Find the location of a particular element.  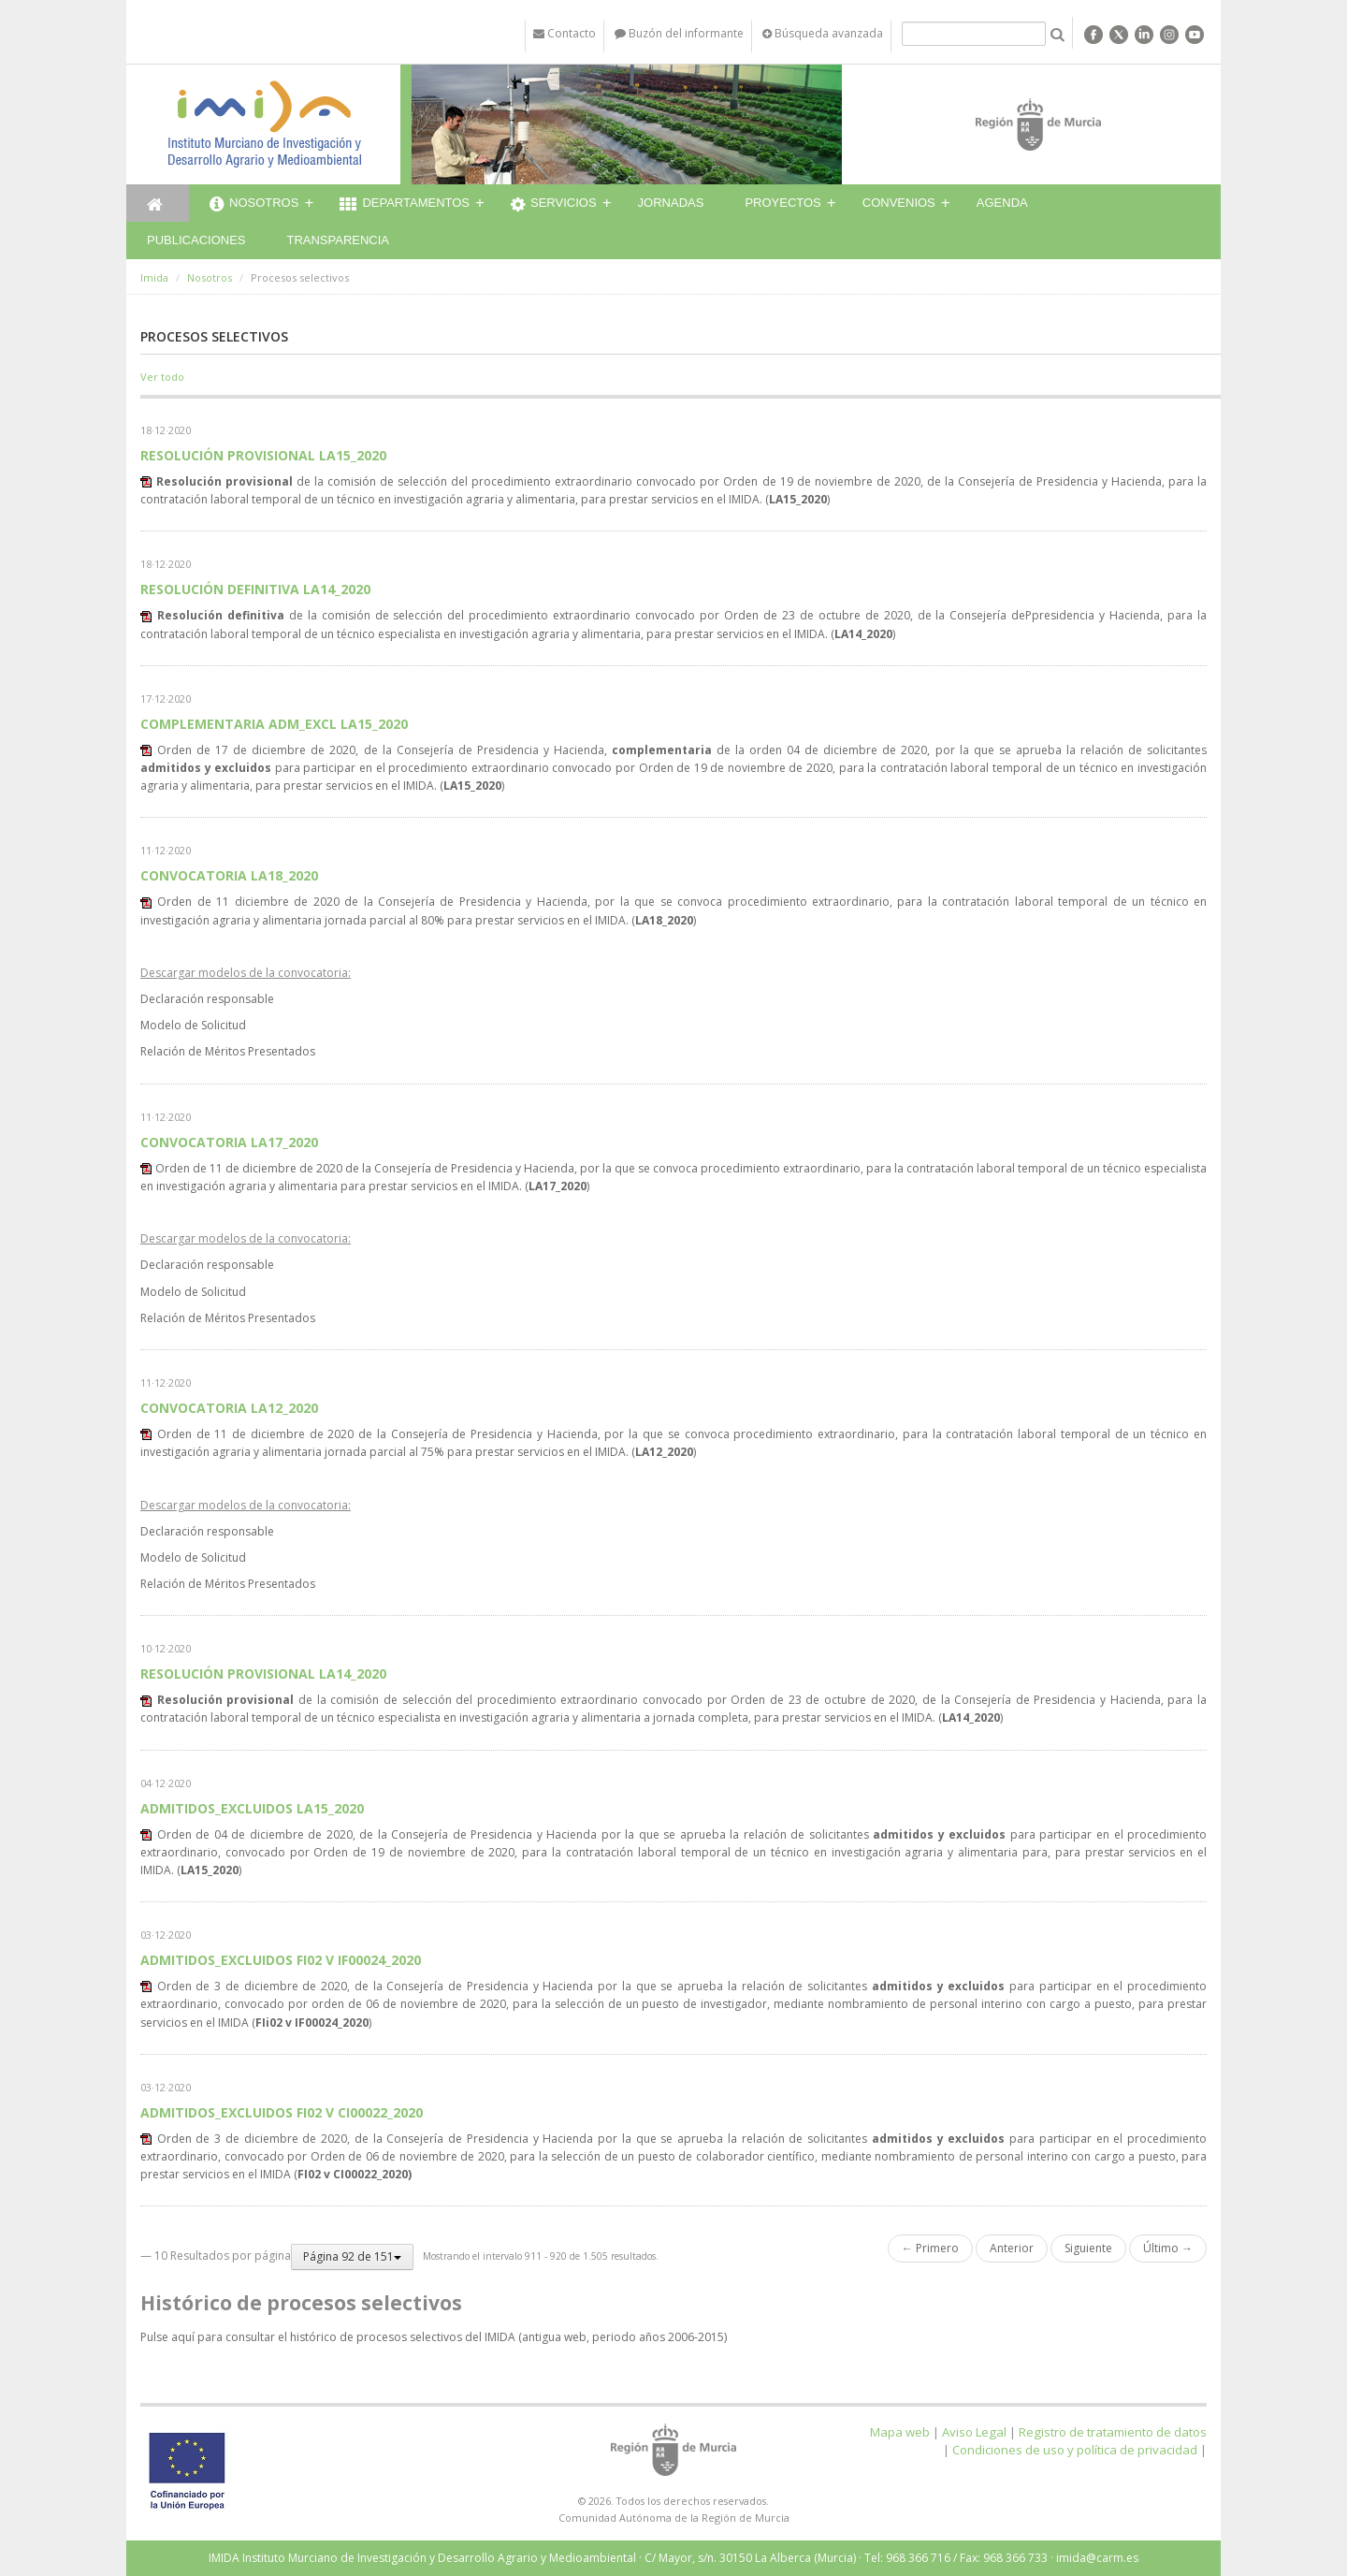

Jornadas is located at coordinates (671, 203).